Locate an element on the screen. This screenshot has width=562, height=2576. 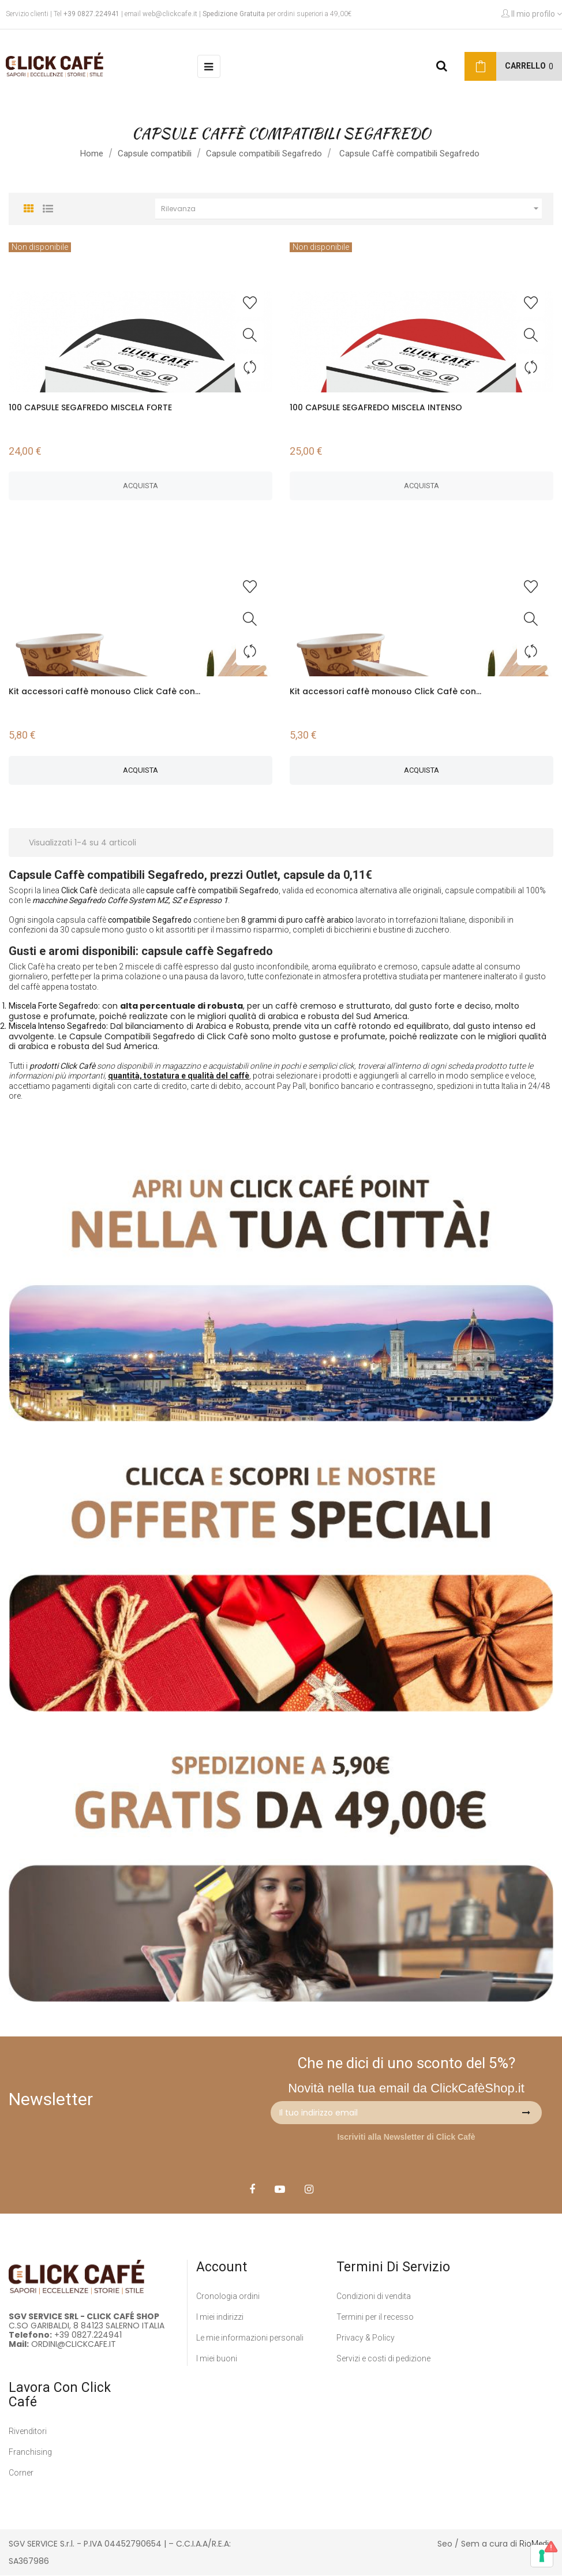
RioMedia is located at coordinates (536, 2543).